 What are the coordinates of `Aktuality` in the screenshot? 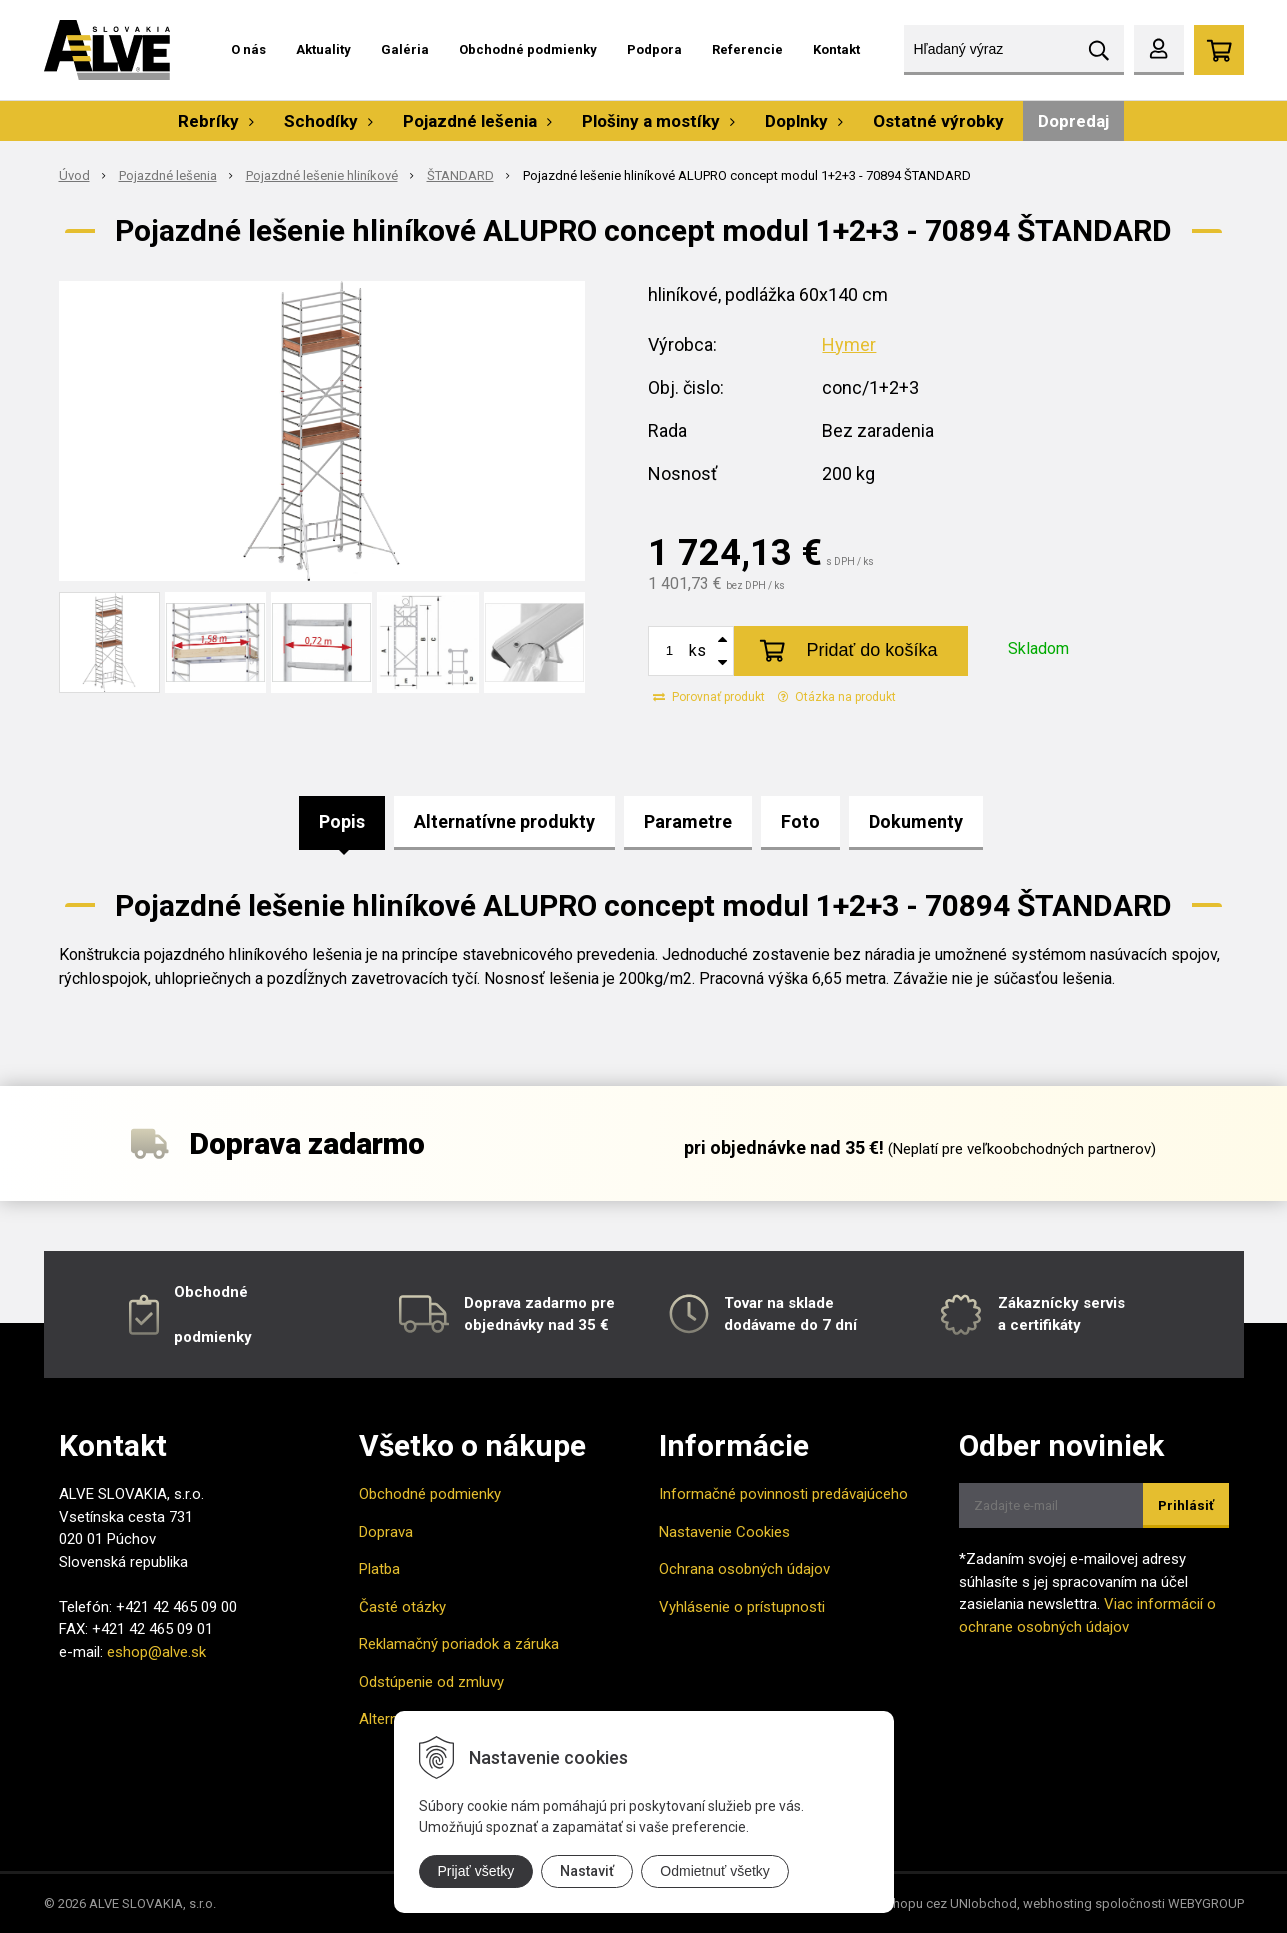 It's located at (323, 49).